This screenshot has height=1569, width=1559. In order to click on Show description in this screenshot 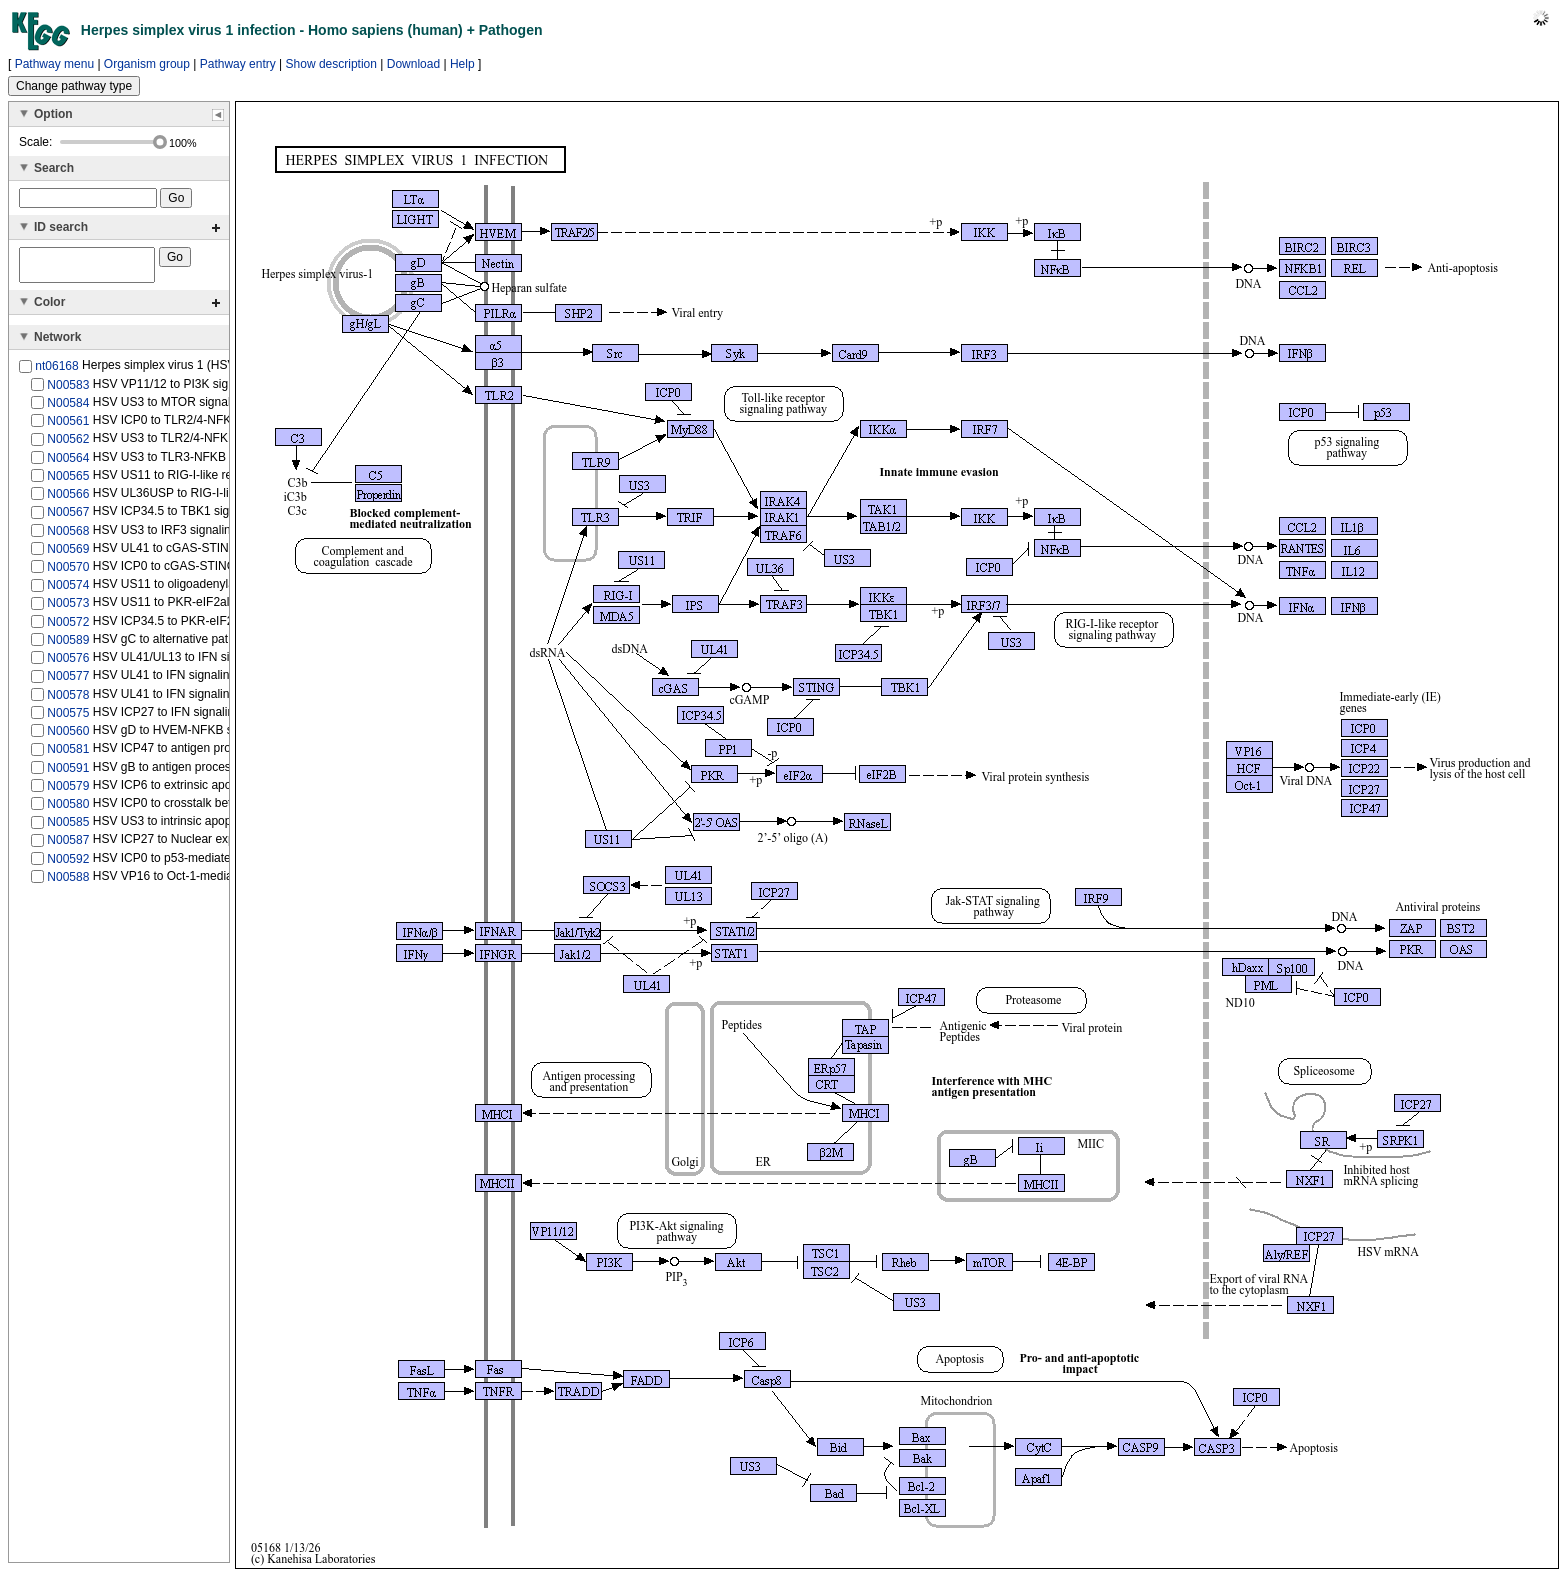, I will do `click(331, 64)`.